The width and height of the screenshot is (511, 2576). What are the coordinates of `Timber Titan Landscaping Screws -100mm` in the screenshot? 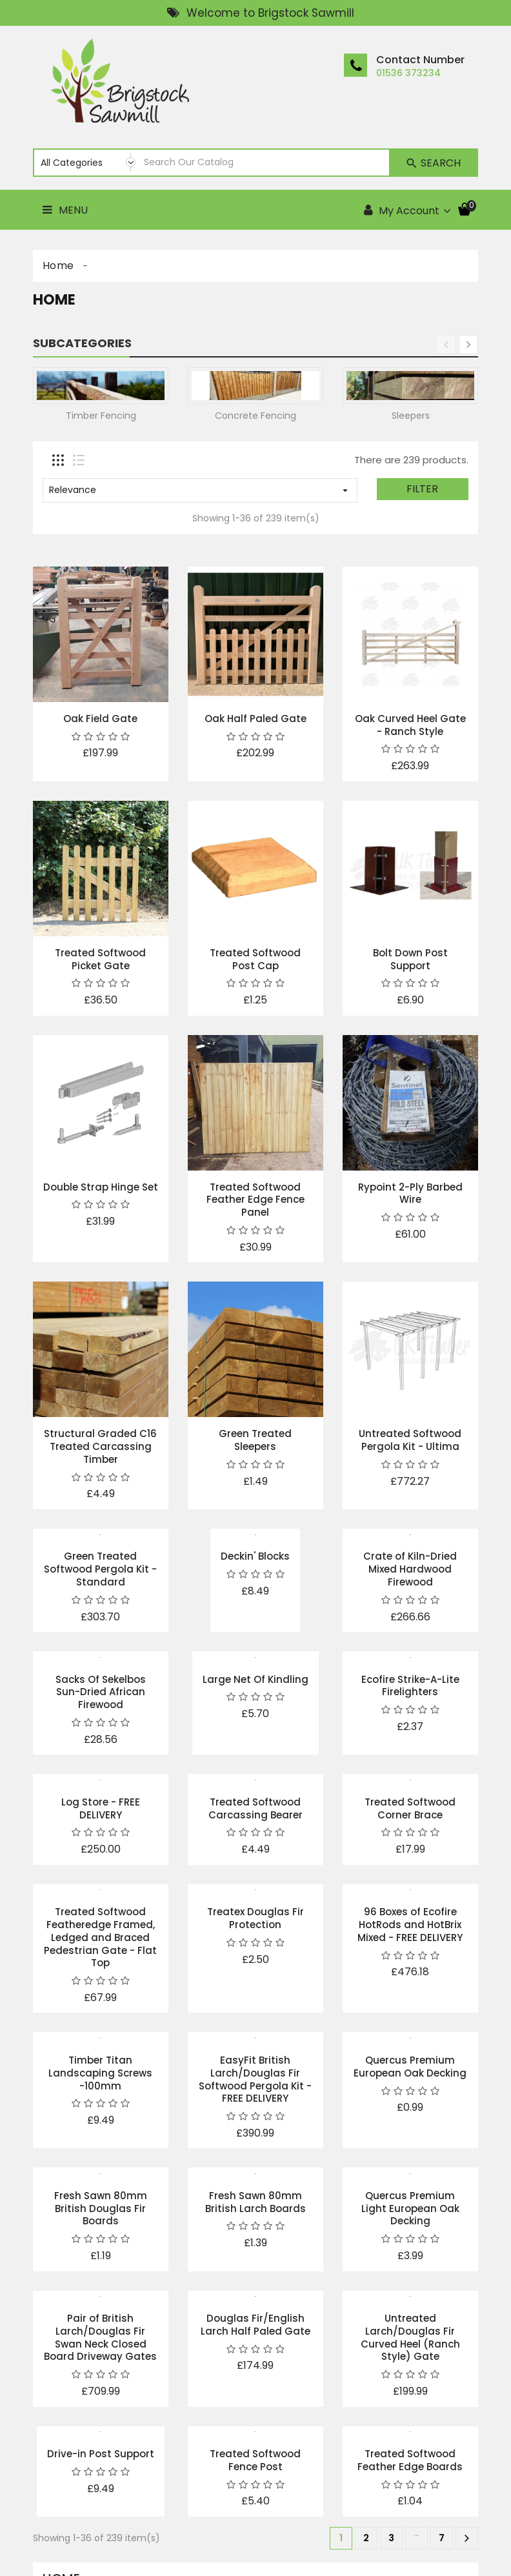 It's located at (100, 2073).